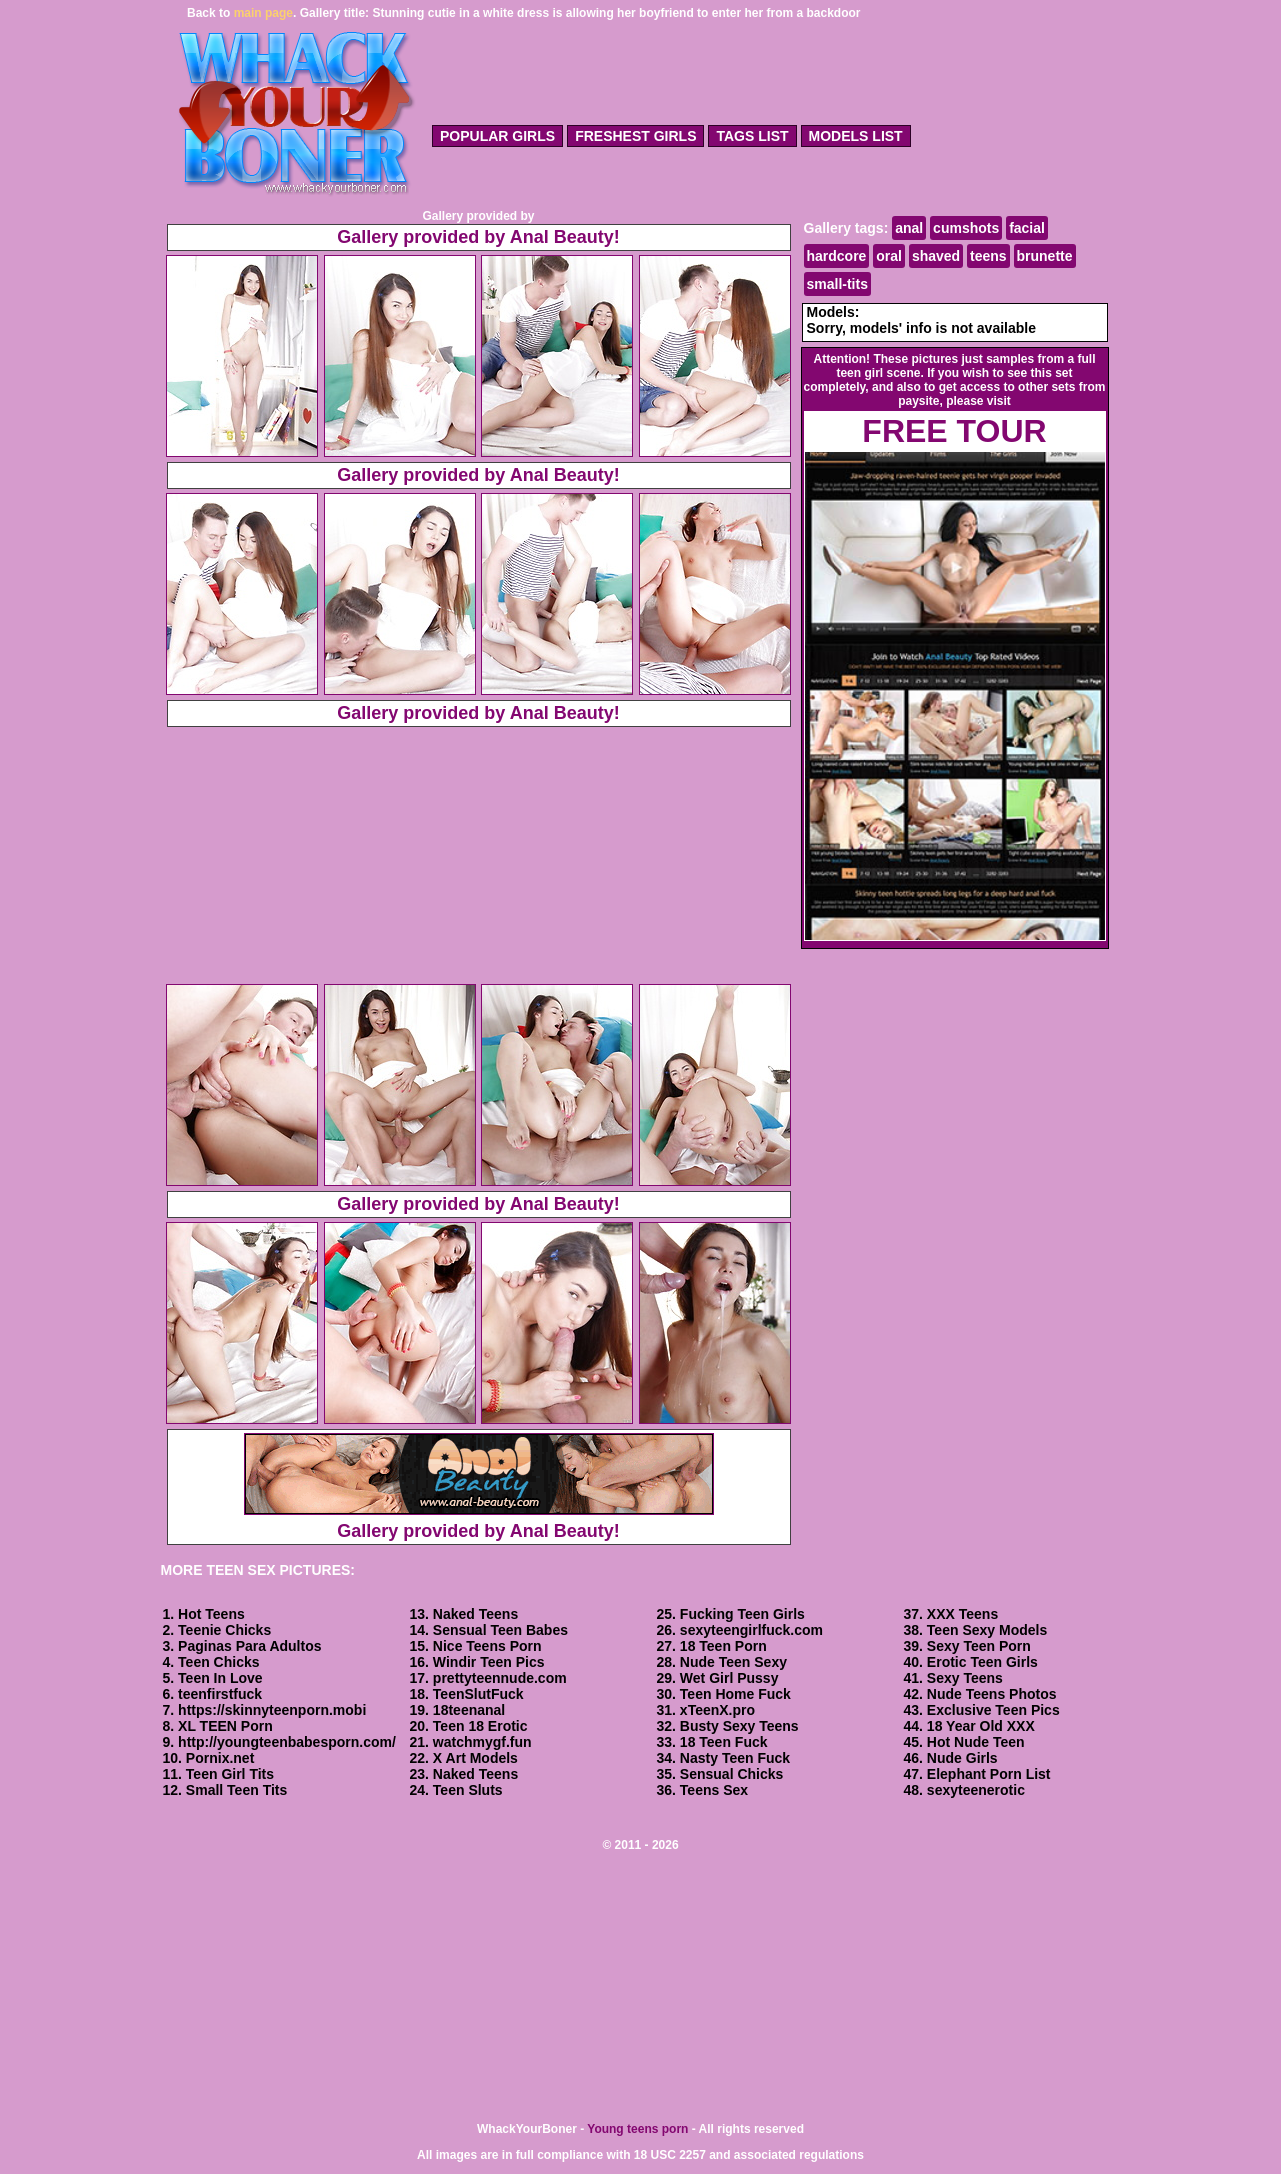 The width and height of the screenshot is (1281, 2174). What do you see at coordinates (224, 1630) in the screenshot?
I see `Teenie Chicks` at bounding box center [224, 1630].